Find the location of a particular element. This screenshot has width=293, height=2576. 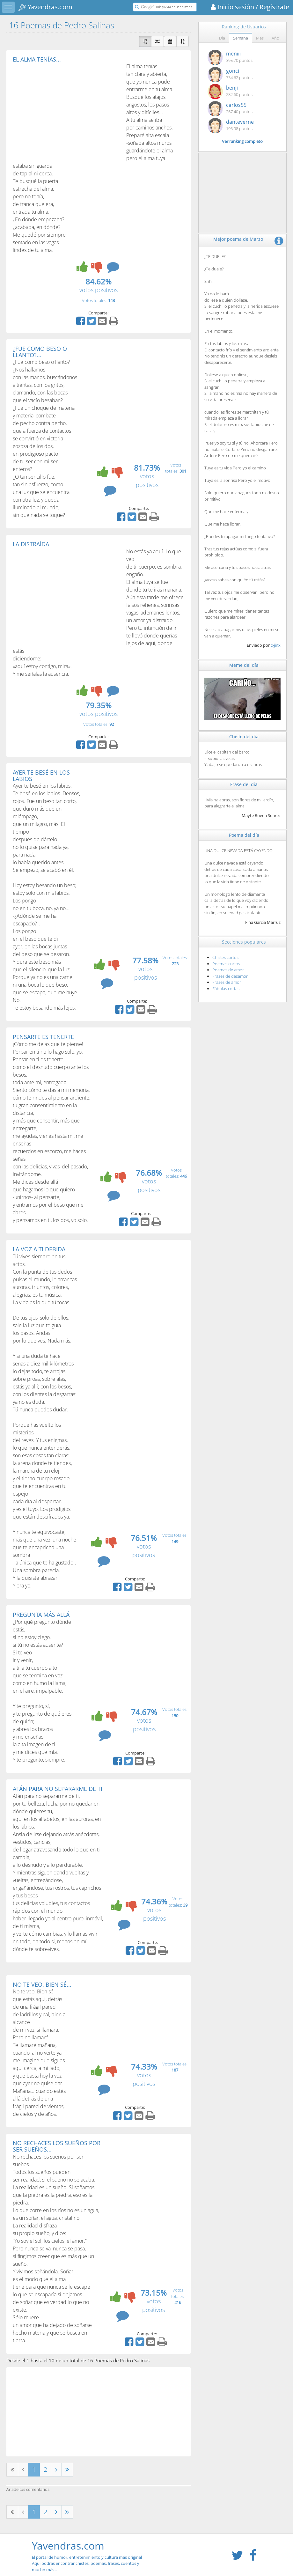

AFÁN PARA NO SEPARARME DE TI is located at coordinates (57, 1788).